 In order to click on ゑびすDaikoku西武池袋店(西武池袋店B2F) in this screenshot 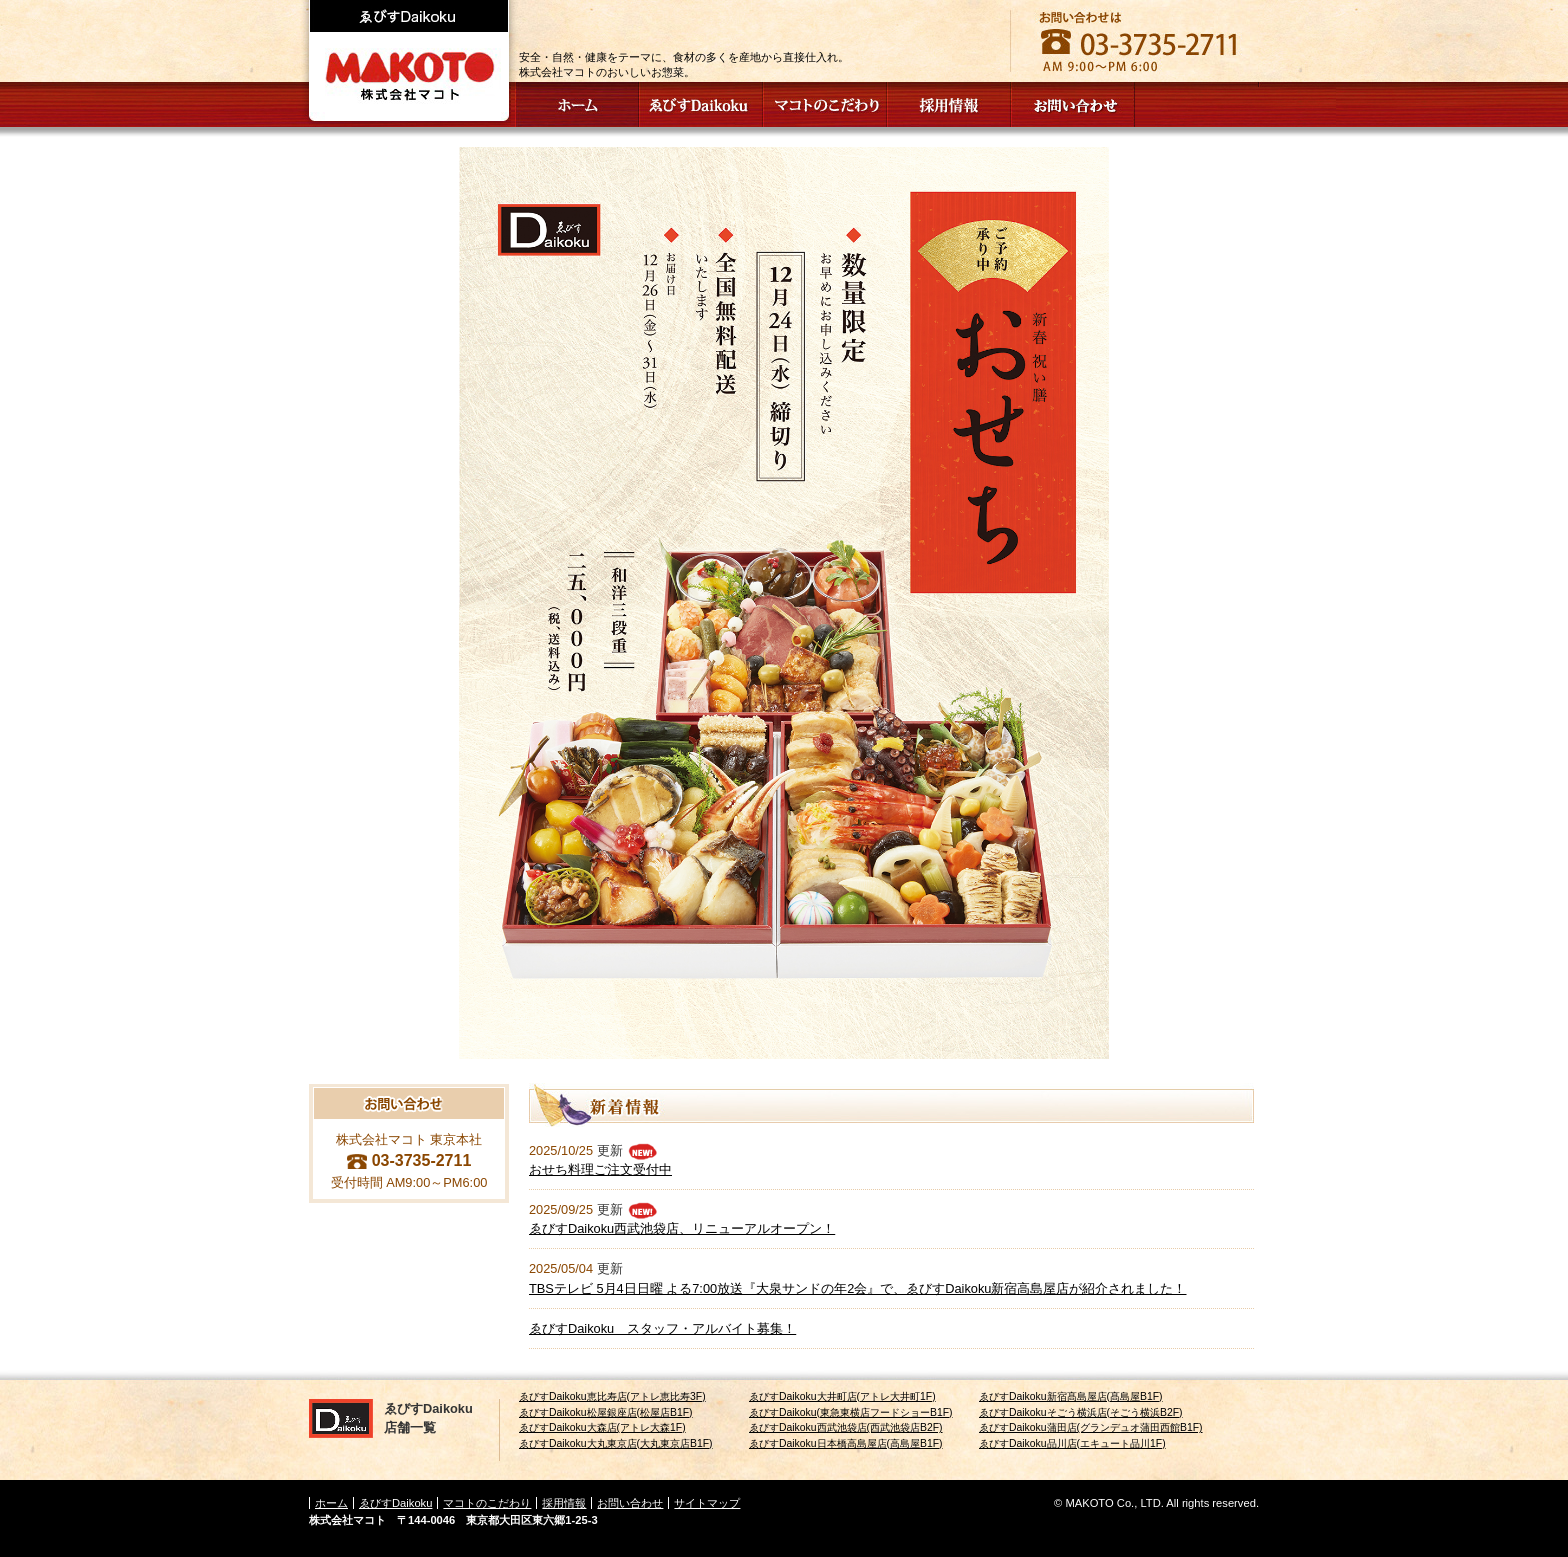, I will do `click(846, 1427)`.